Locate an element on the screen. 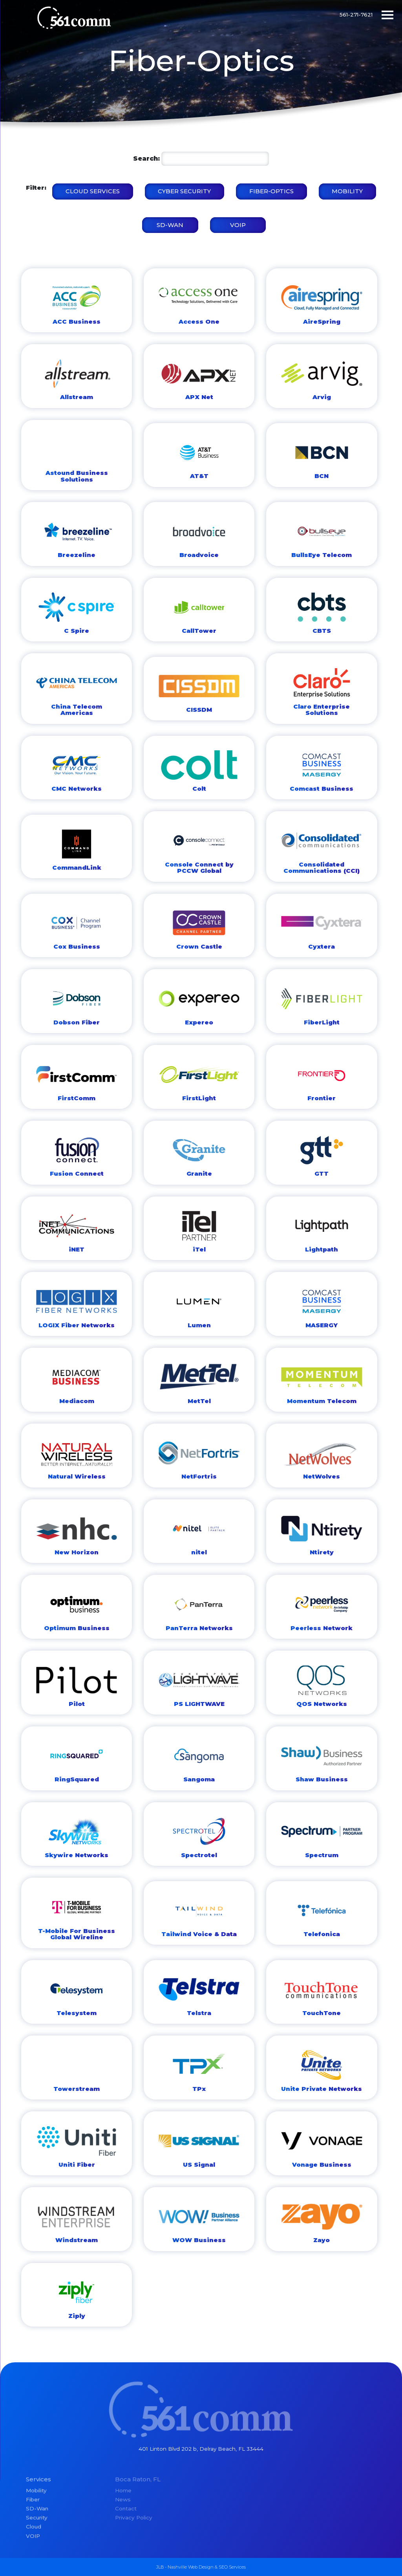 This screenshot has width=402, height=2576. Cloud Services is located at coordinates (93, 191).